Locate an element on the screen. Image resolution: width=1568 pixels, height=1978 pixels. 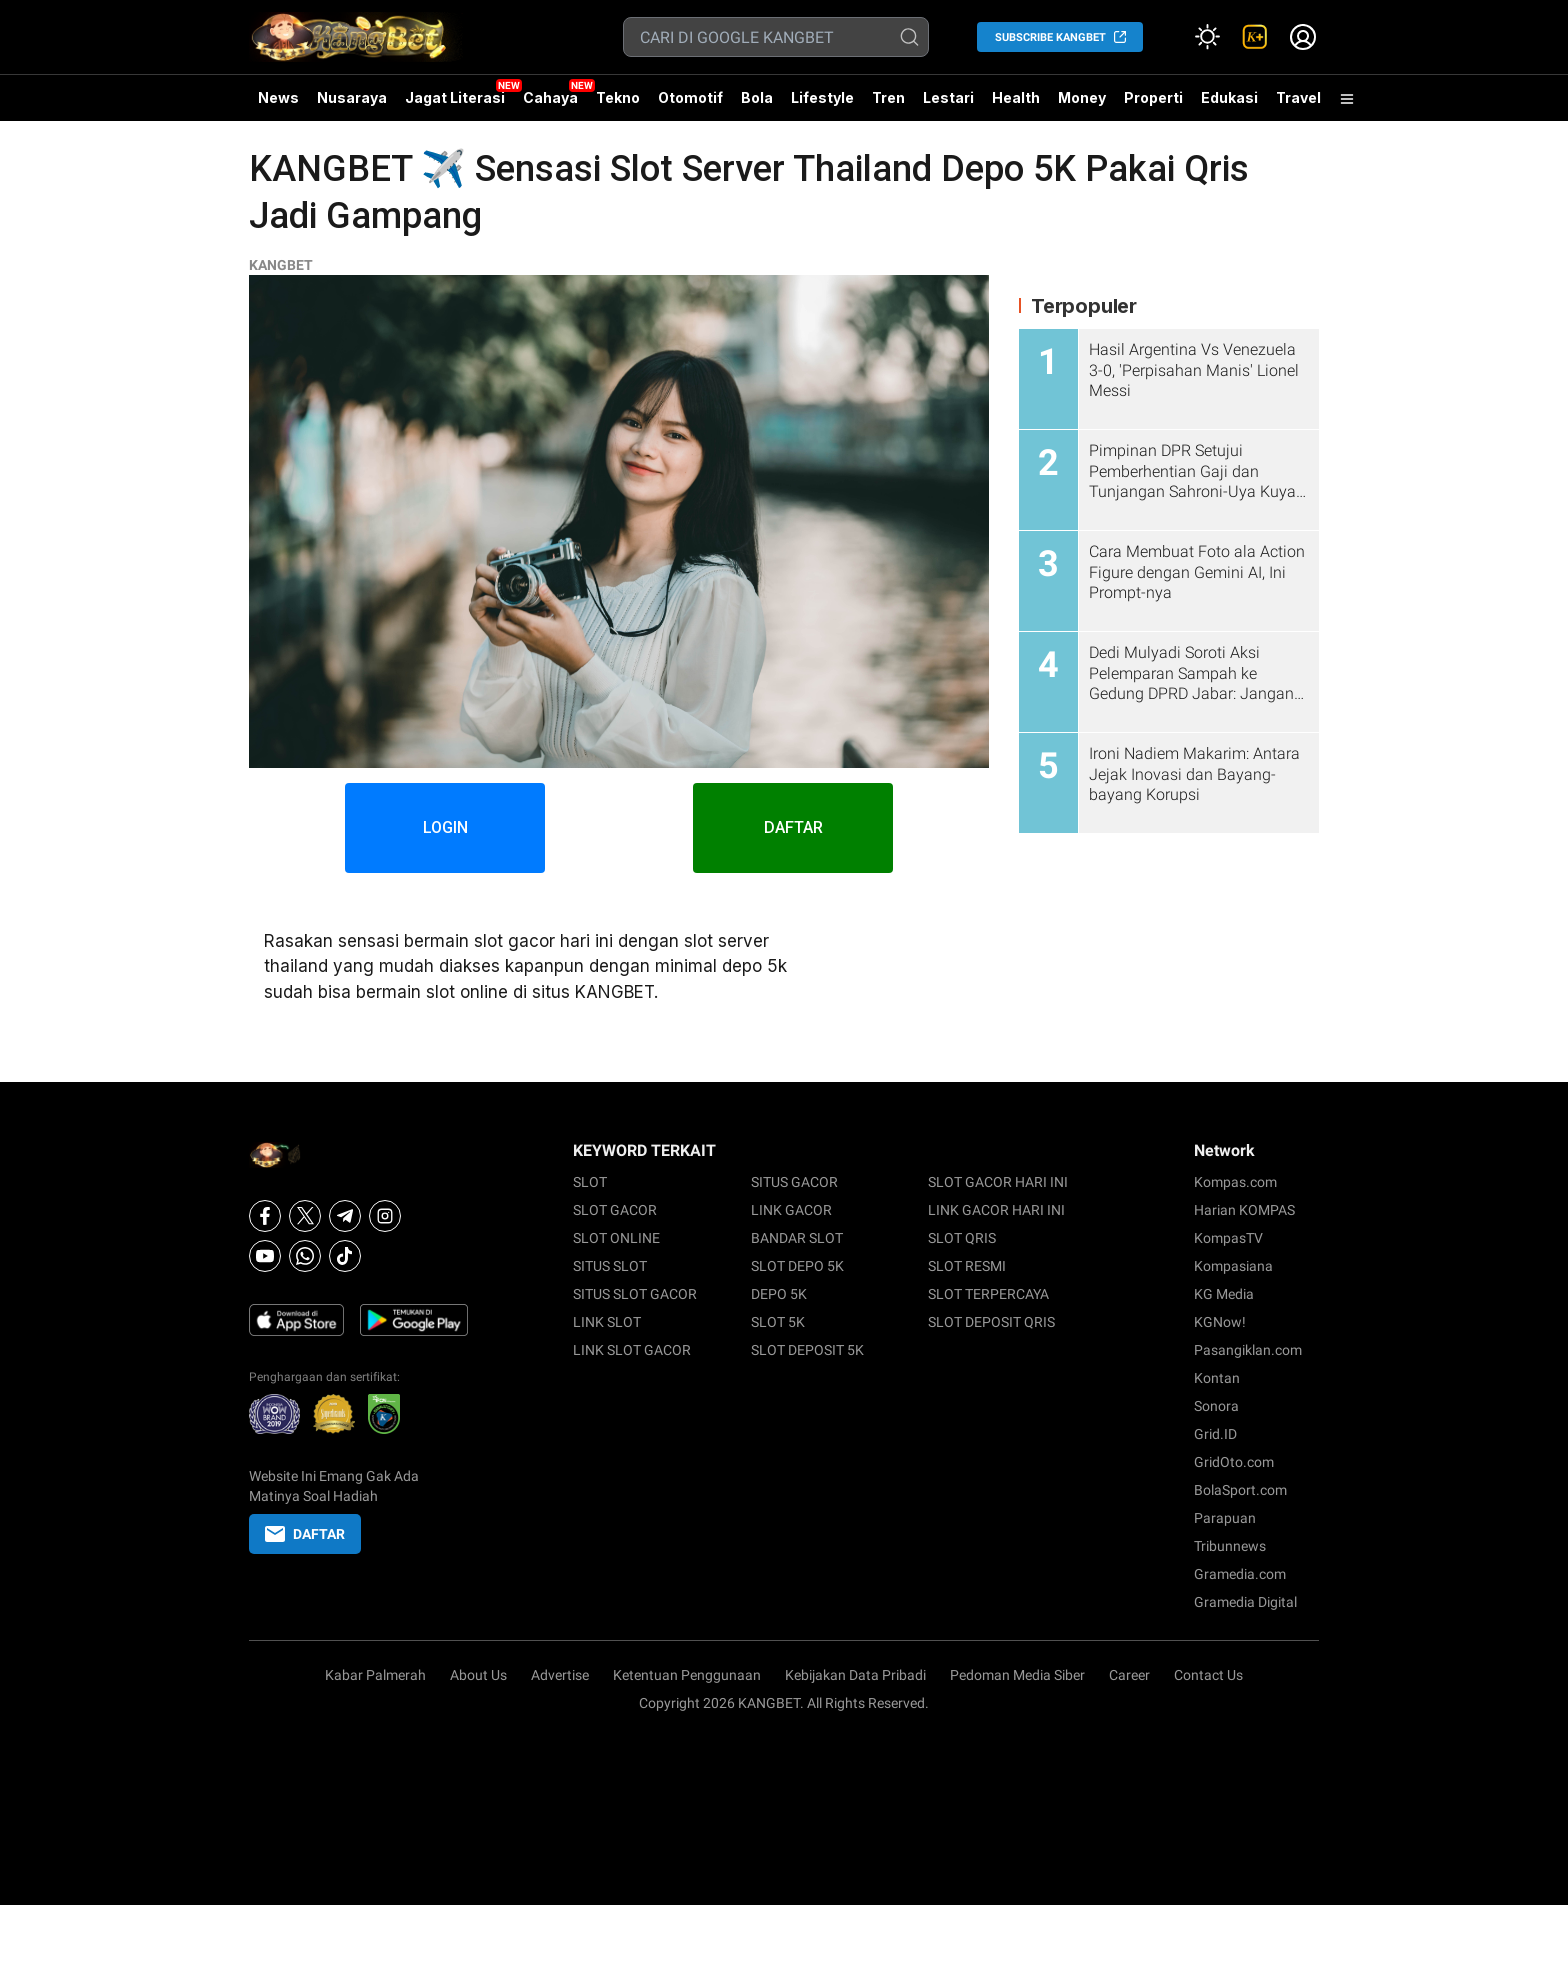
Pasangiklan.com is located at coordinates (1248, 1350).